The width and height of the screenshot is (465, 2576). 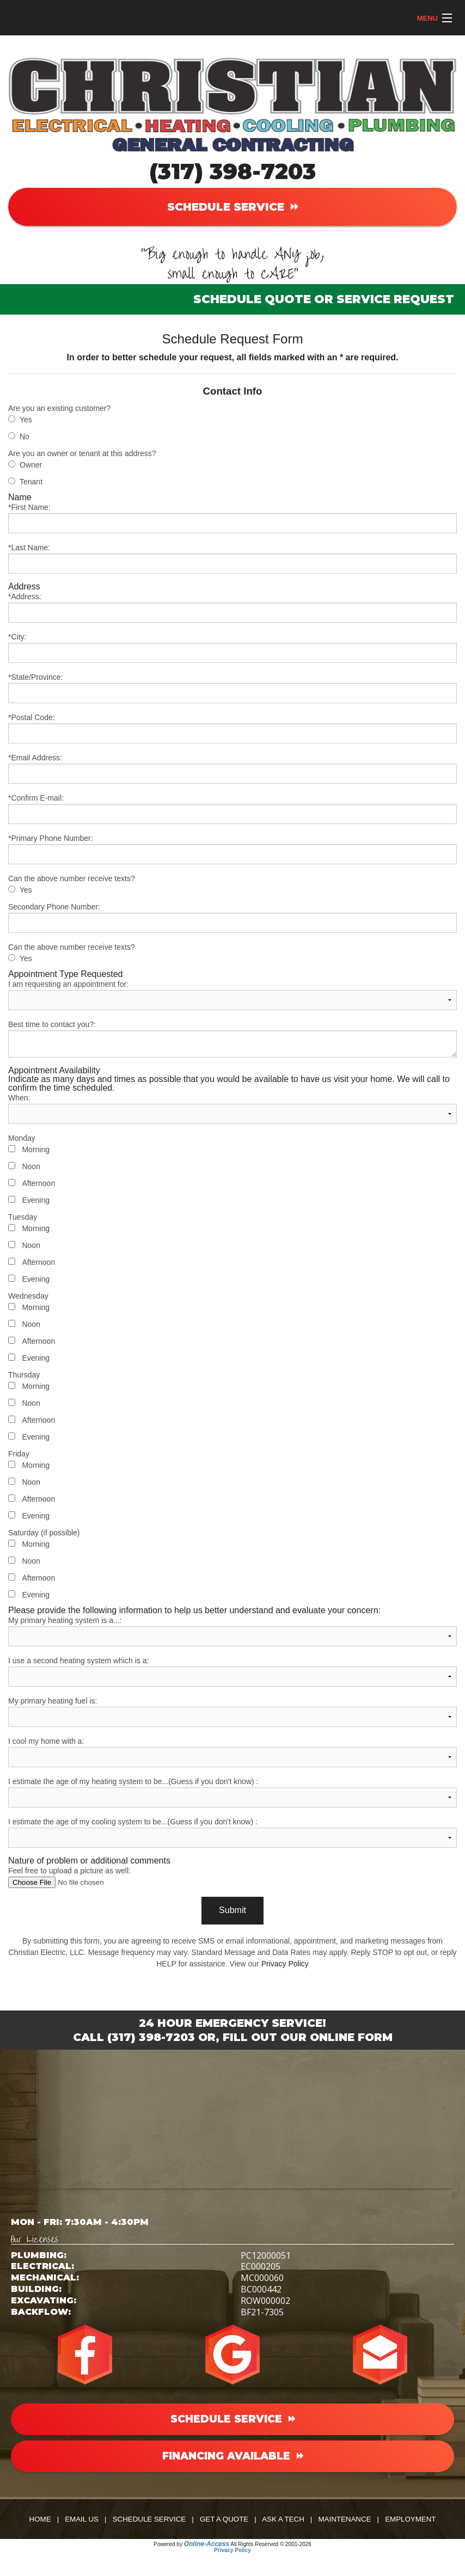 What do you see at coordinates (24, 436) in the screenshot?
I see `No` at bounding box center [24, 436].